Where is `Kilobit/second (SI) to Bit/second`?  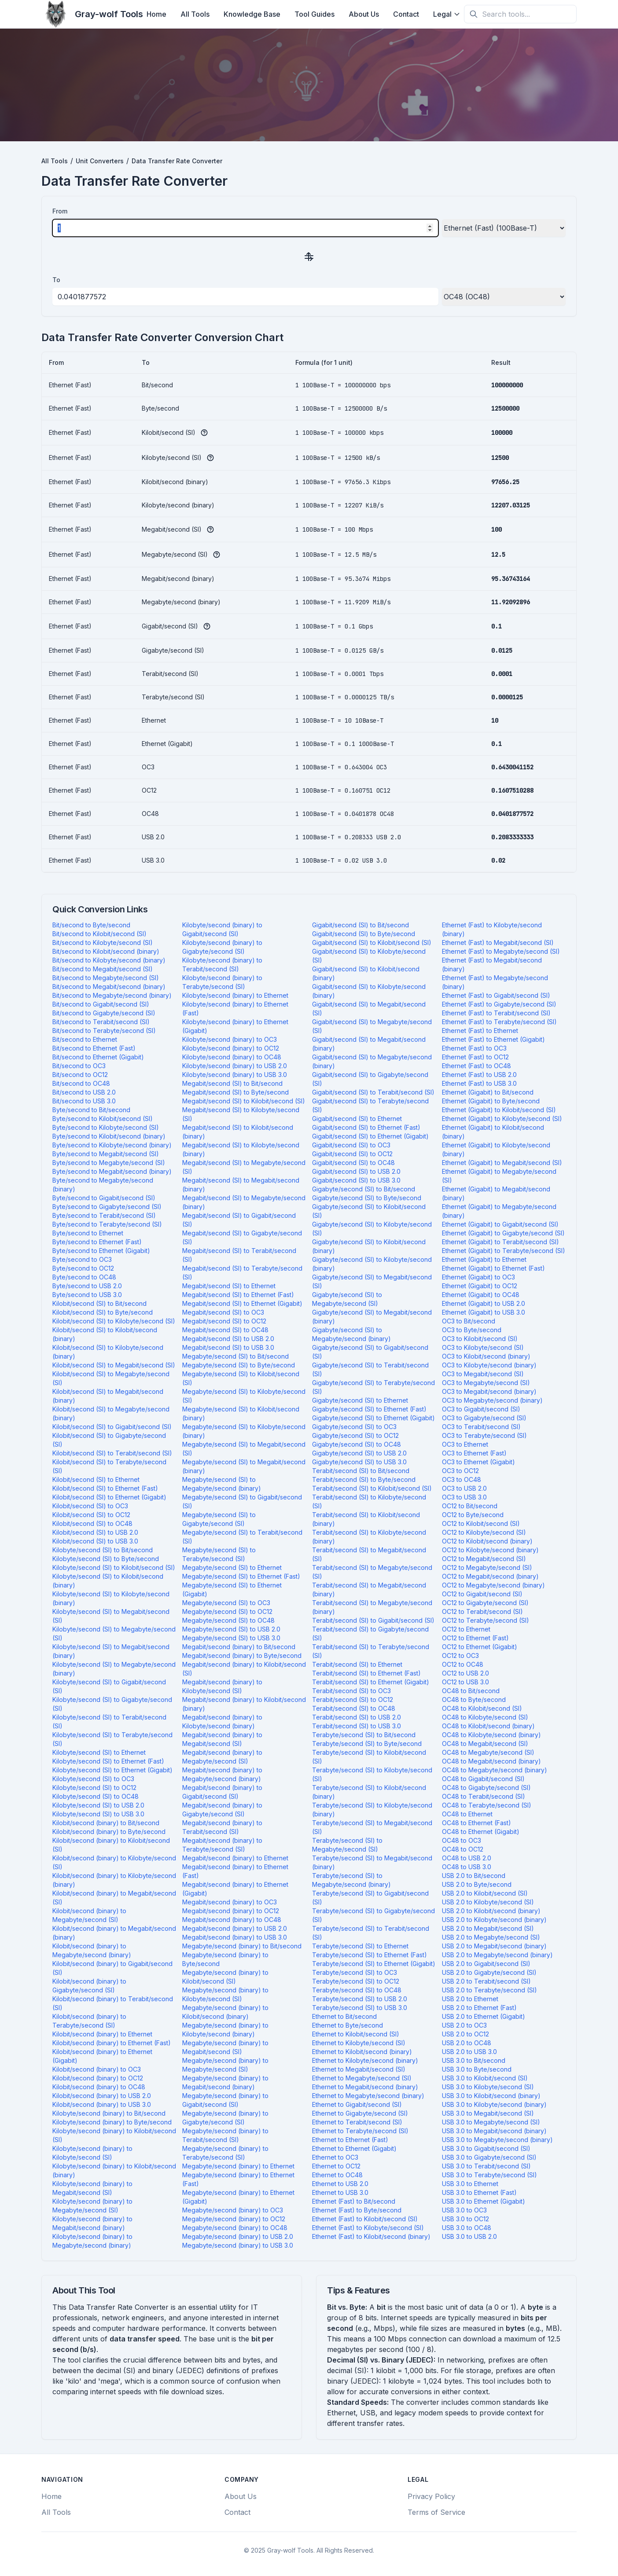 Kilobit/second (SI) to Bit/second is located at coordinates (99, 1303).